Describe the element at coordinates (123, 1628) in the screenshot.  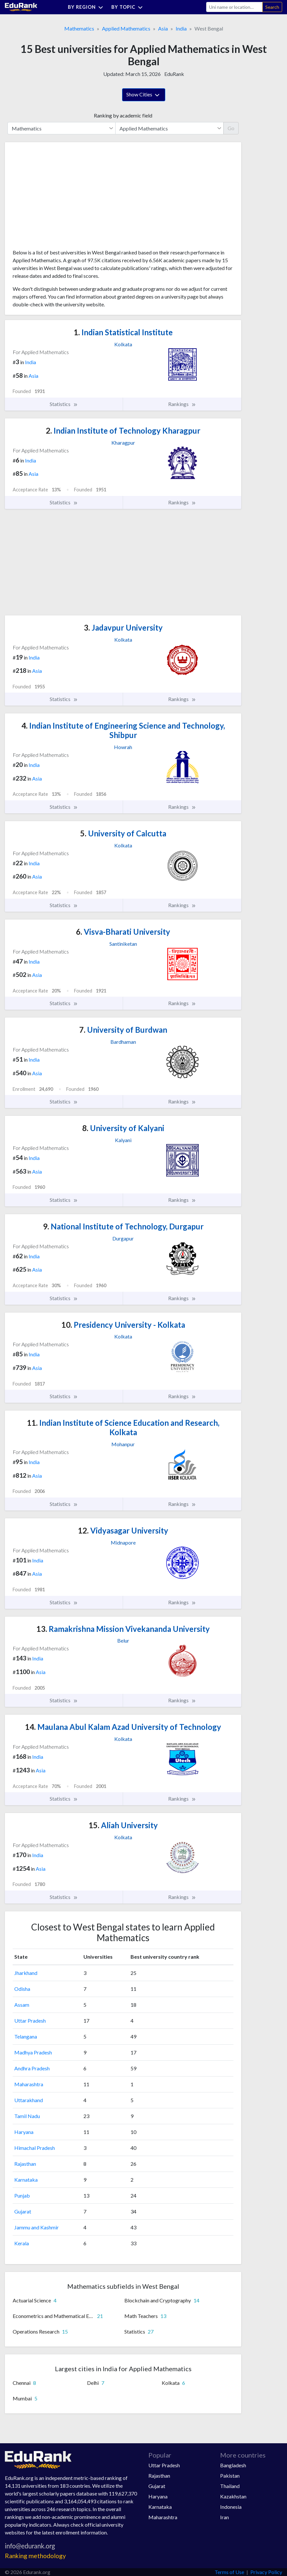
I see `Ramakrishna Mission Vivekananda University` at that location.